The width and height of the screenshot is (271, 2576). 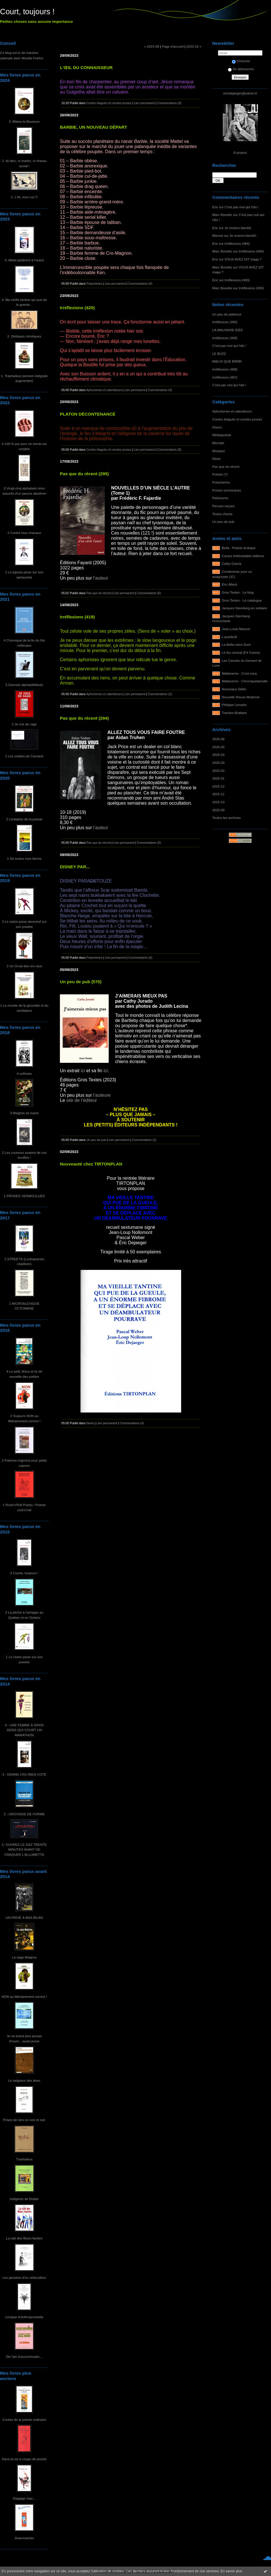 What do you see at coordinates (24, 2159) in the screenshot?
I see `Trashaïkus` at bounding box center [24, 2159].